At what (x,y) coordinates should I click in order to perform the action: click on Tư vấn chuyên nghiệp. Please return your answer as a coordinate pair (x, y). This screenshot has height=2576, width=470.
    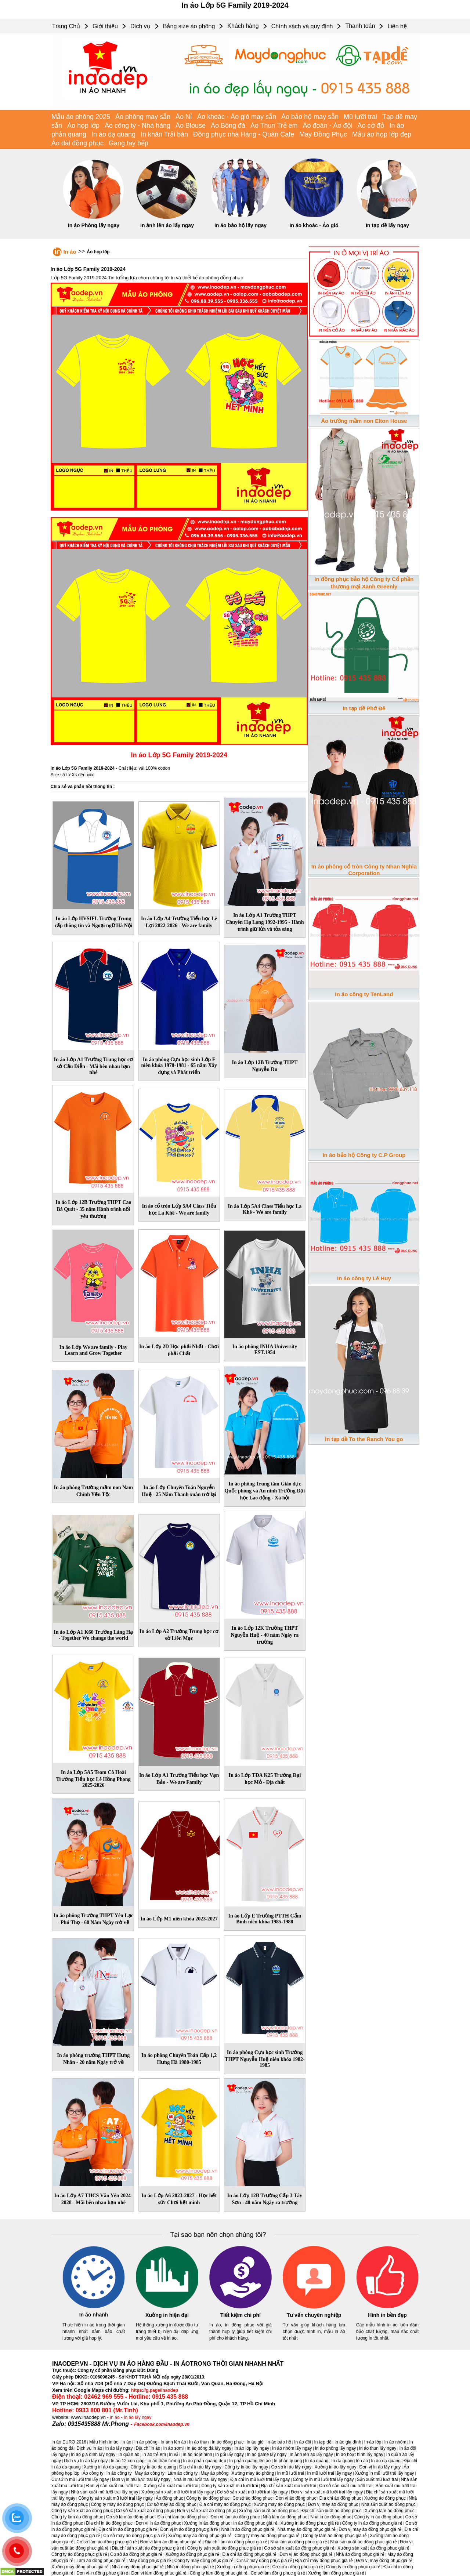
    Looking at the image, I should click on (314, 2315).